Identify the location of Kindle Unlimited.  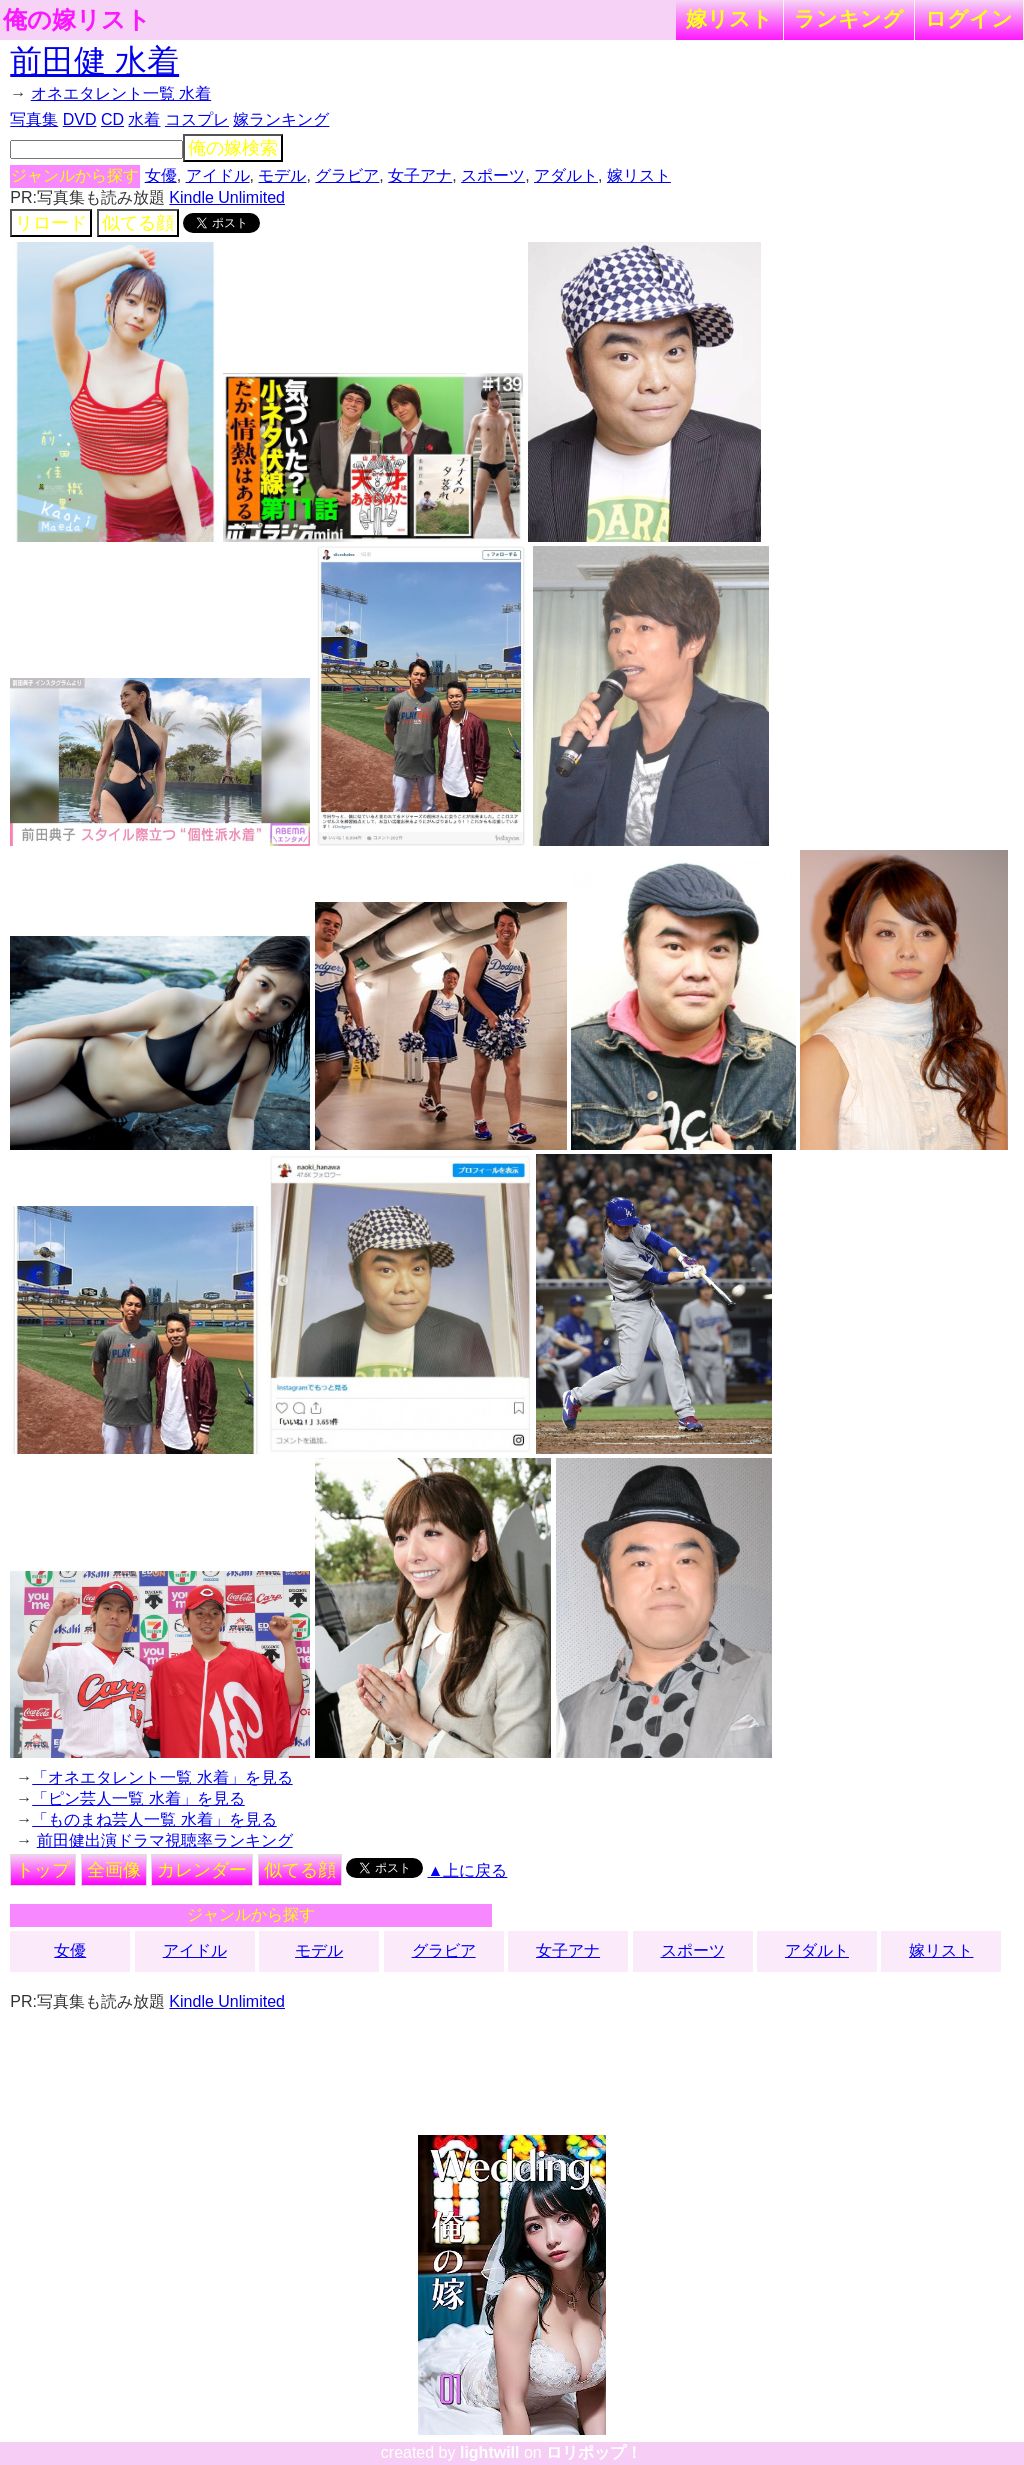
(227, 197).